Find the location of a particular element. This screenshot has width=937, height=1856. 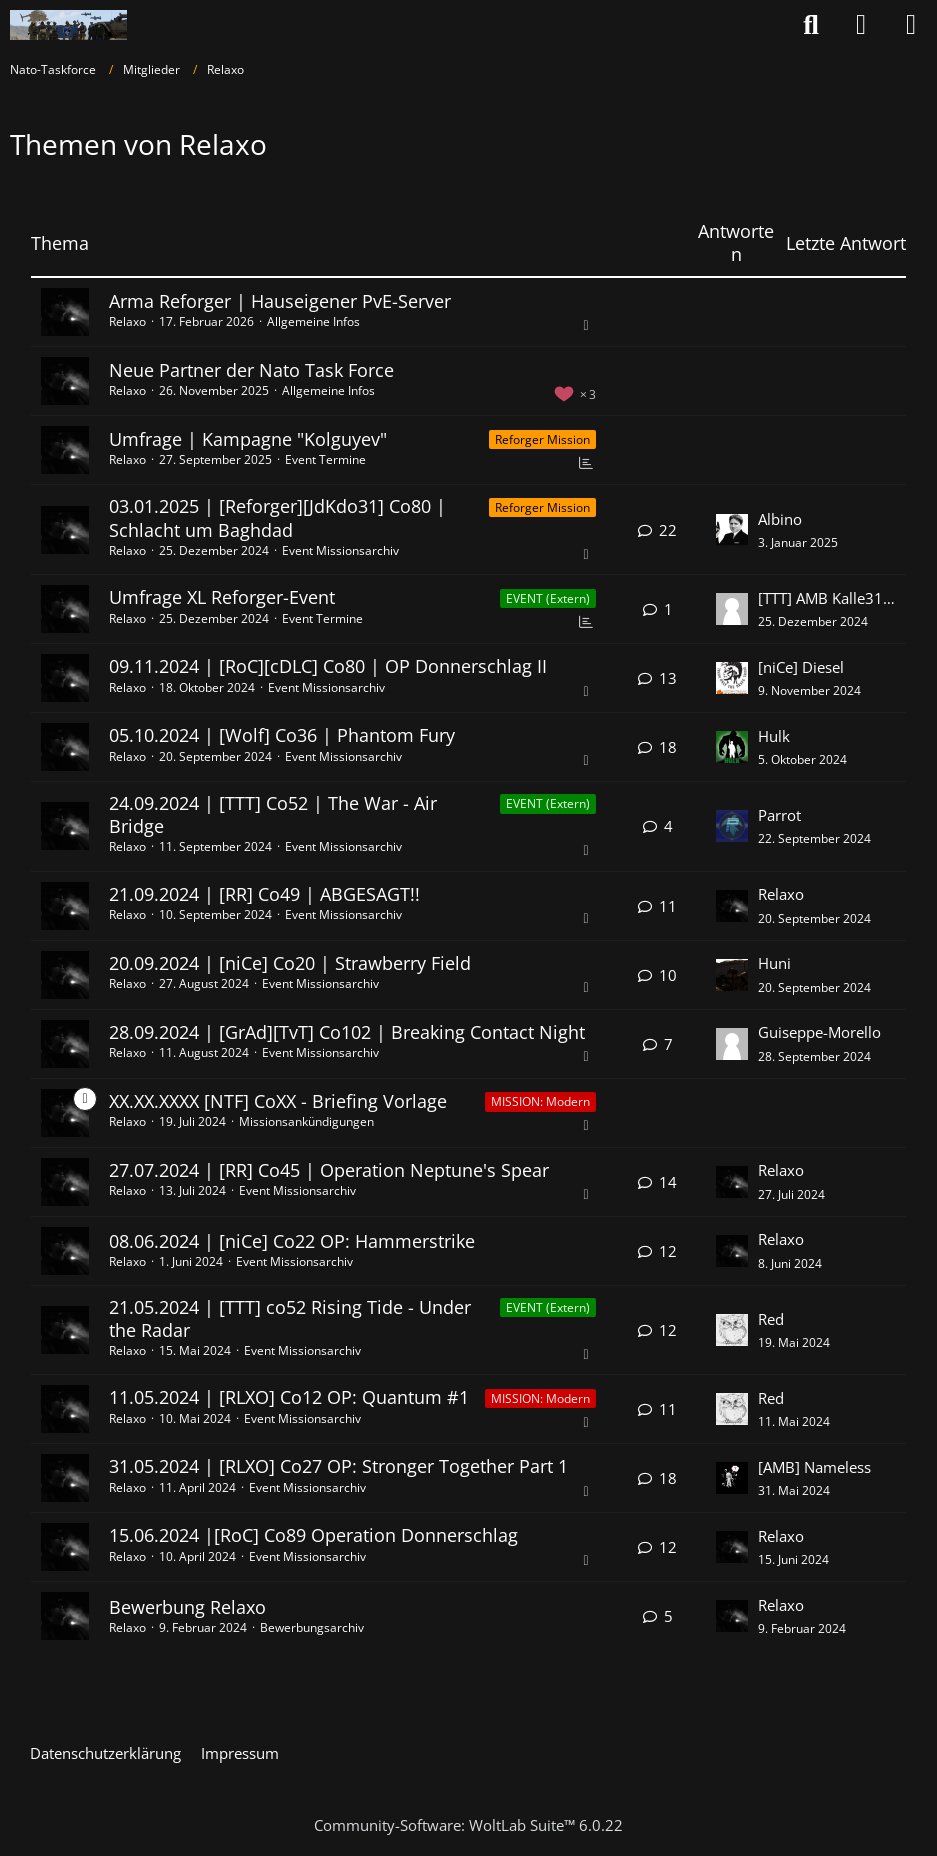

08.06.2024 | [niCe] Co22 OP: Hammerstrike is located at coordinates (292, 1241).